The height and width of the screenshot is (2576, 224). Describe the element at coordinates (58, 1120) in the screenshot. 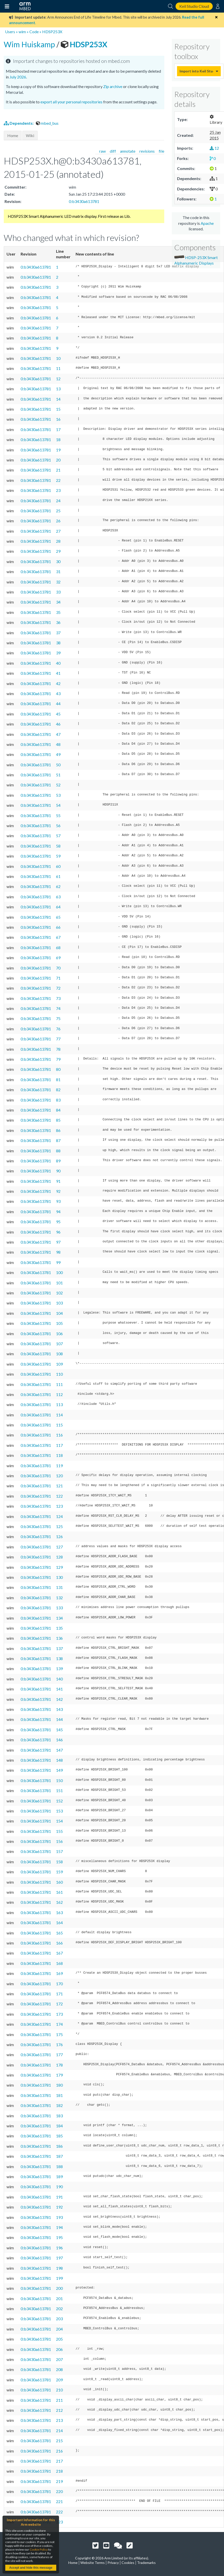

I see `85` at that location.